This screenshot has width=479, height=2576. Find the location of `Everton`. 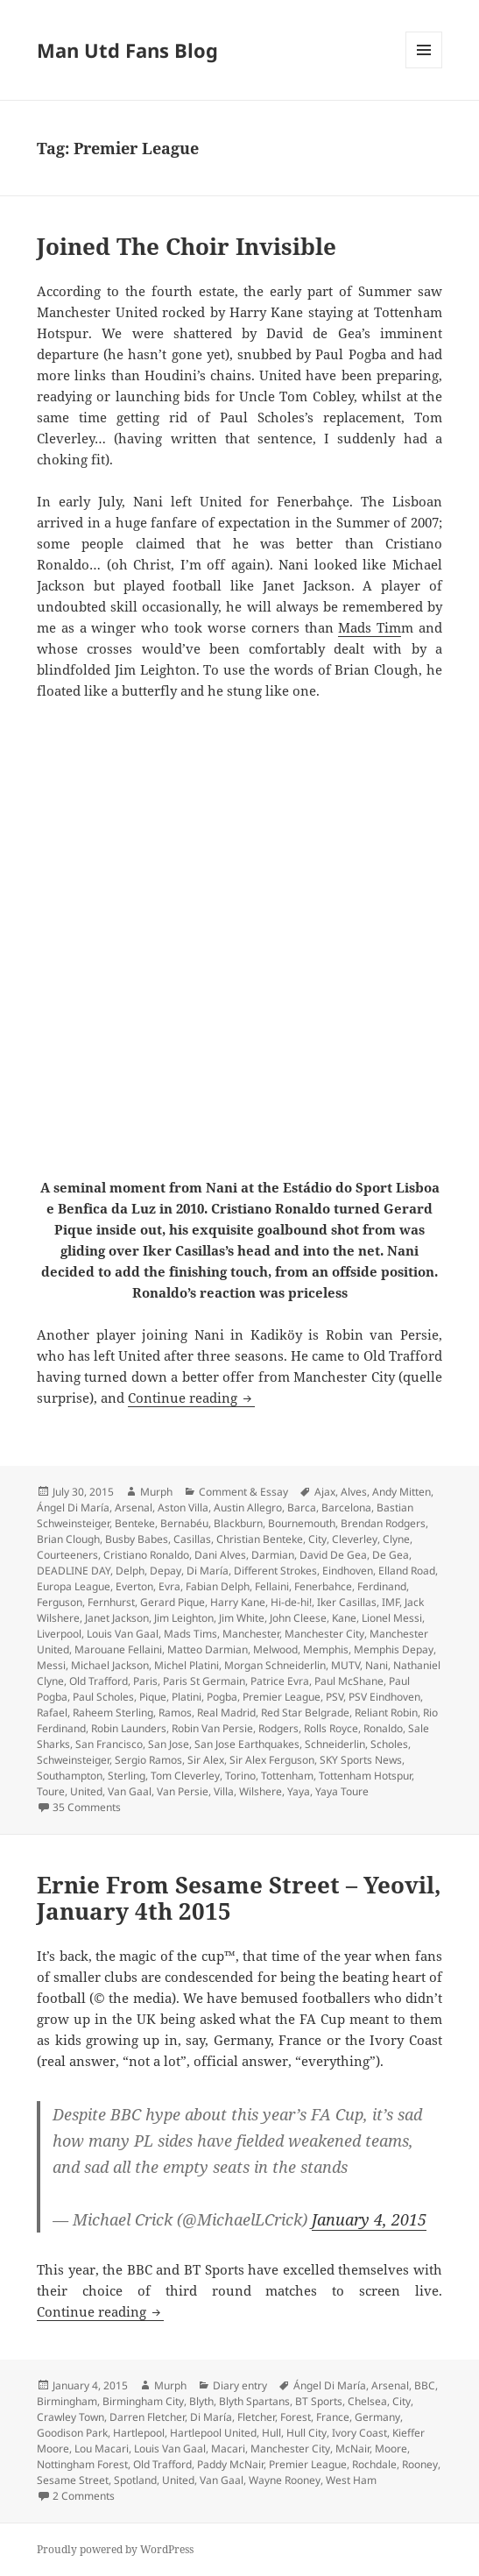

Everton is located at coordinates (134, 1586).